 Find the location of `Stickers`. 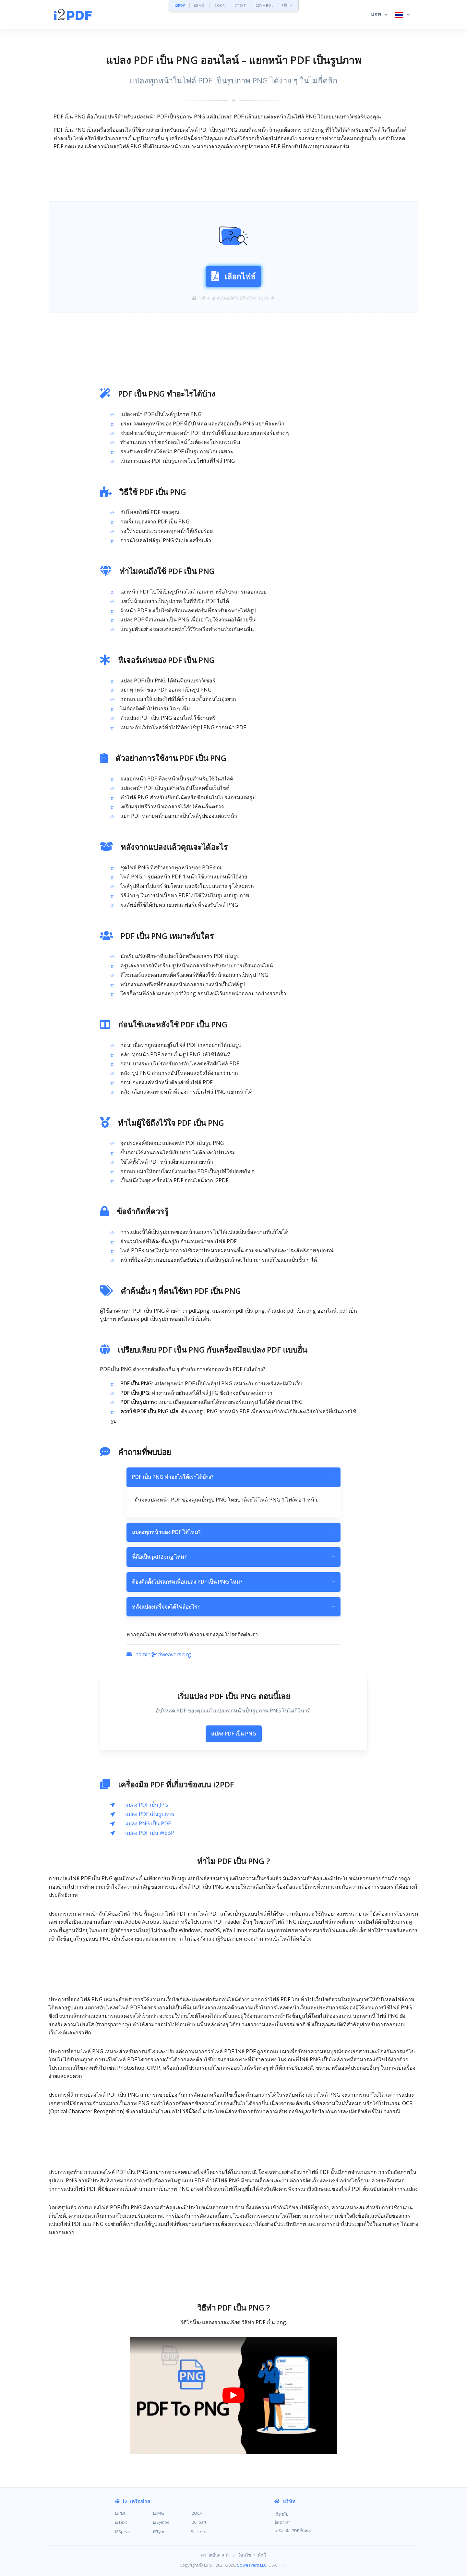

Stickers is located at coordinates (198, 2531).